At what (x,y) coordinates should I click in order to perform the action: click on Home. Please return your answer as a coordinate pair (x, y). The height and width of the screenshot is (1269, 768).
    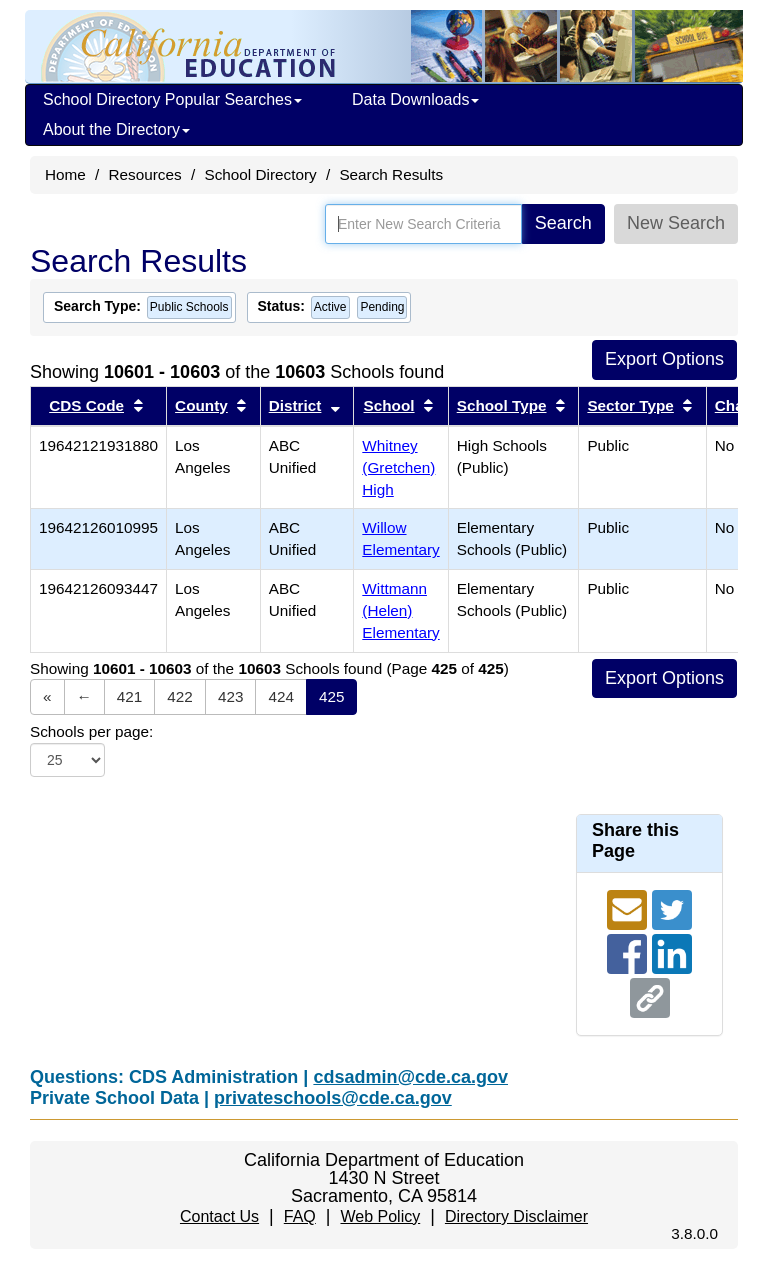
    Looking at the image, I should click on (65, 174).